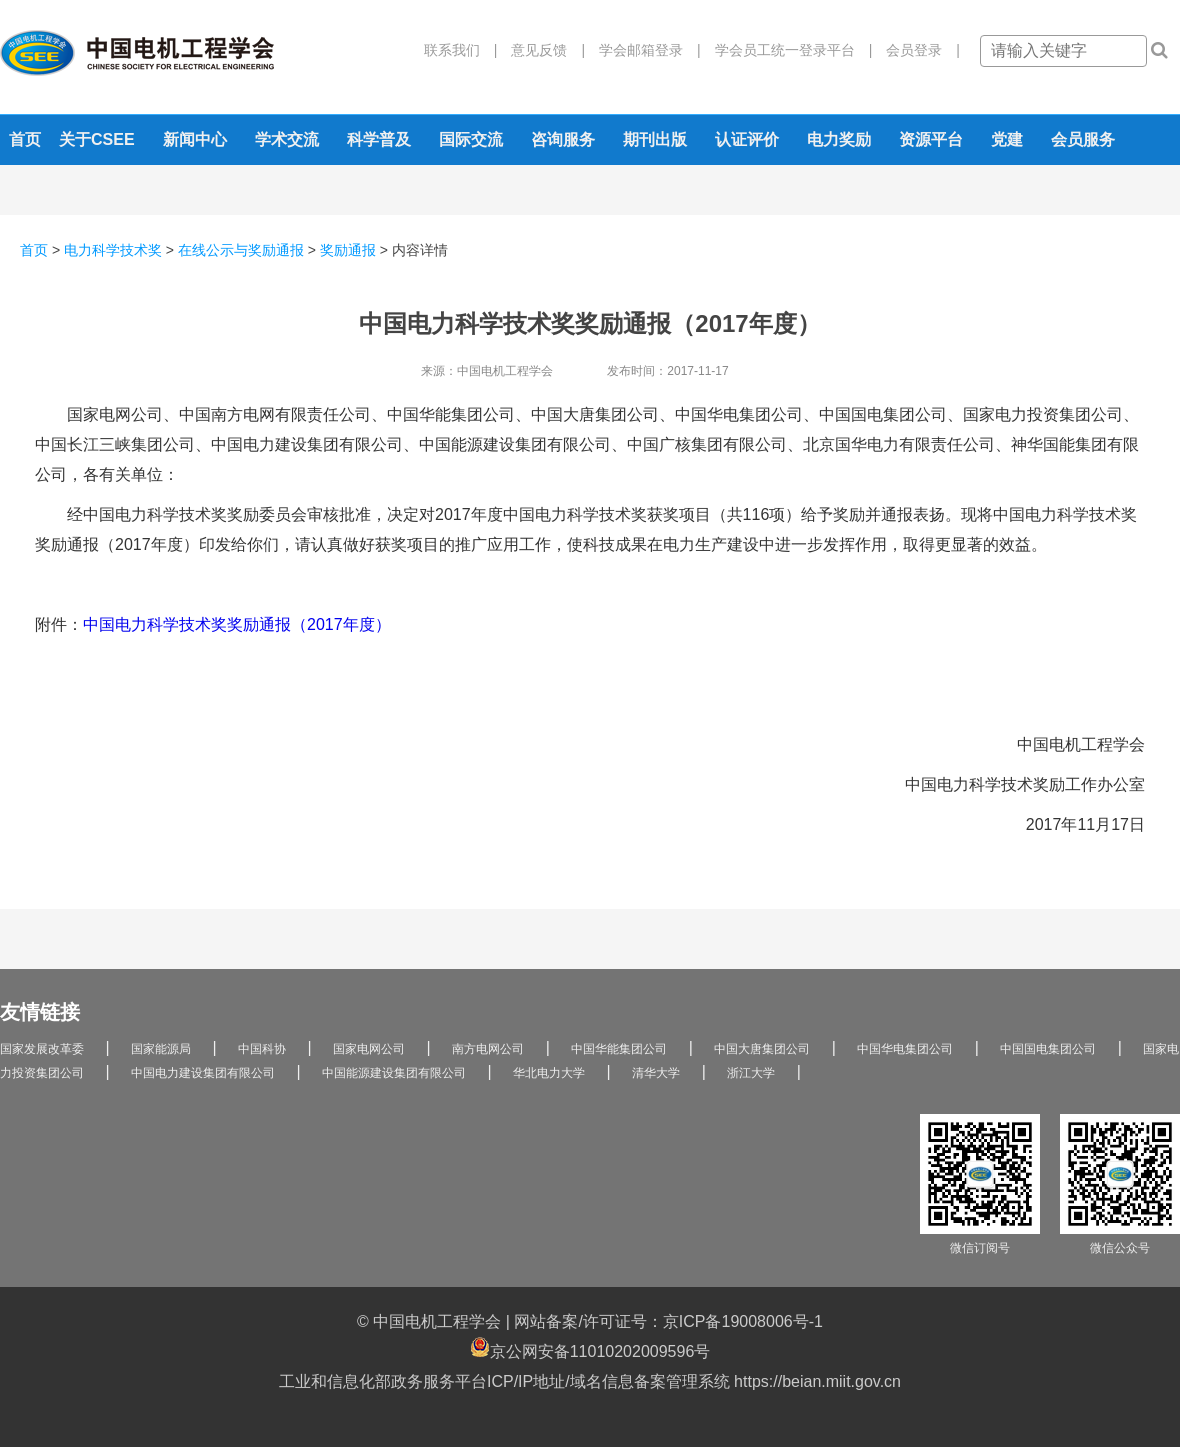 The image size is (1180, 1447). I want to click on 浙江大学, so click(751, 1073).